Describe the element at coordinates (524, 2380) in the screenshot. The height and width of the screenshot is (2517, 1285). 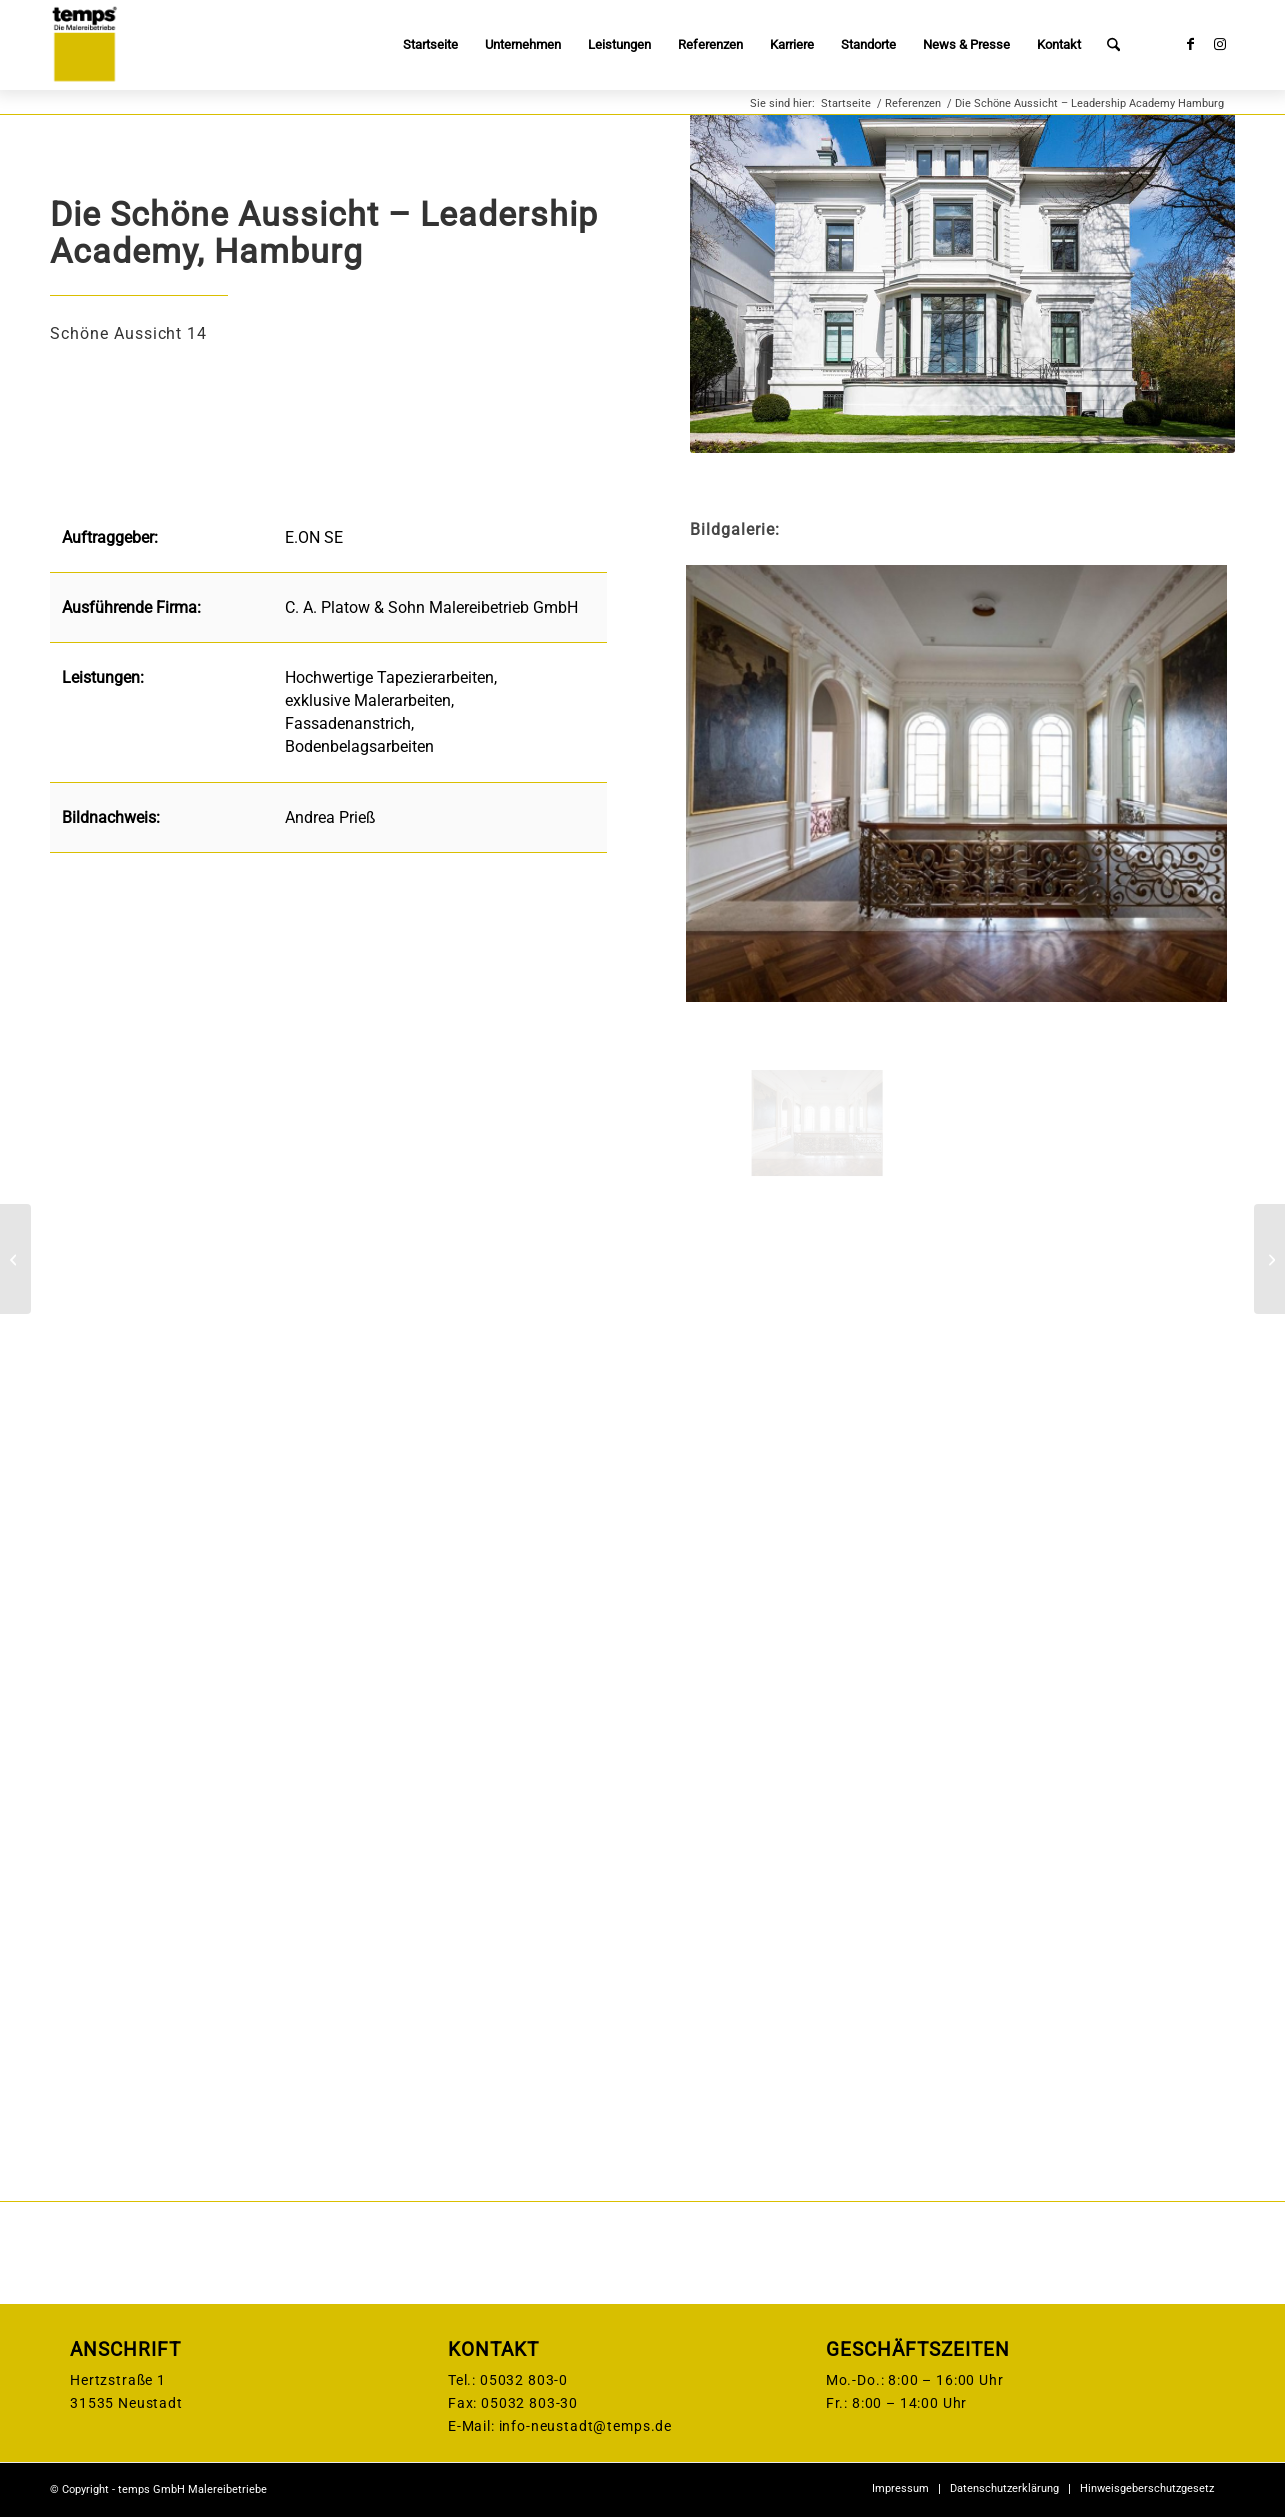
I see `05032 803-0` at that location.